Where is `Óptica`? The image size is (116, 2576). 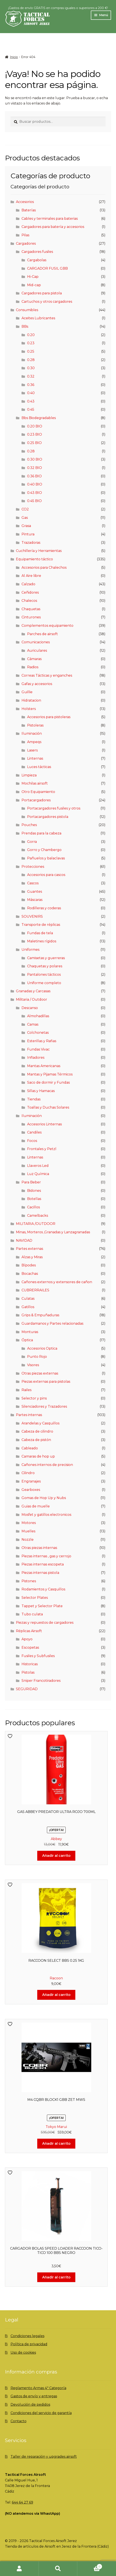
Óptica is located at coordinates (27, 1340).